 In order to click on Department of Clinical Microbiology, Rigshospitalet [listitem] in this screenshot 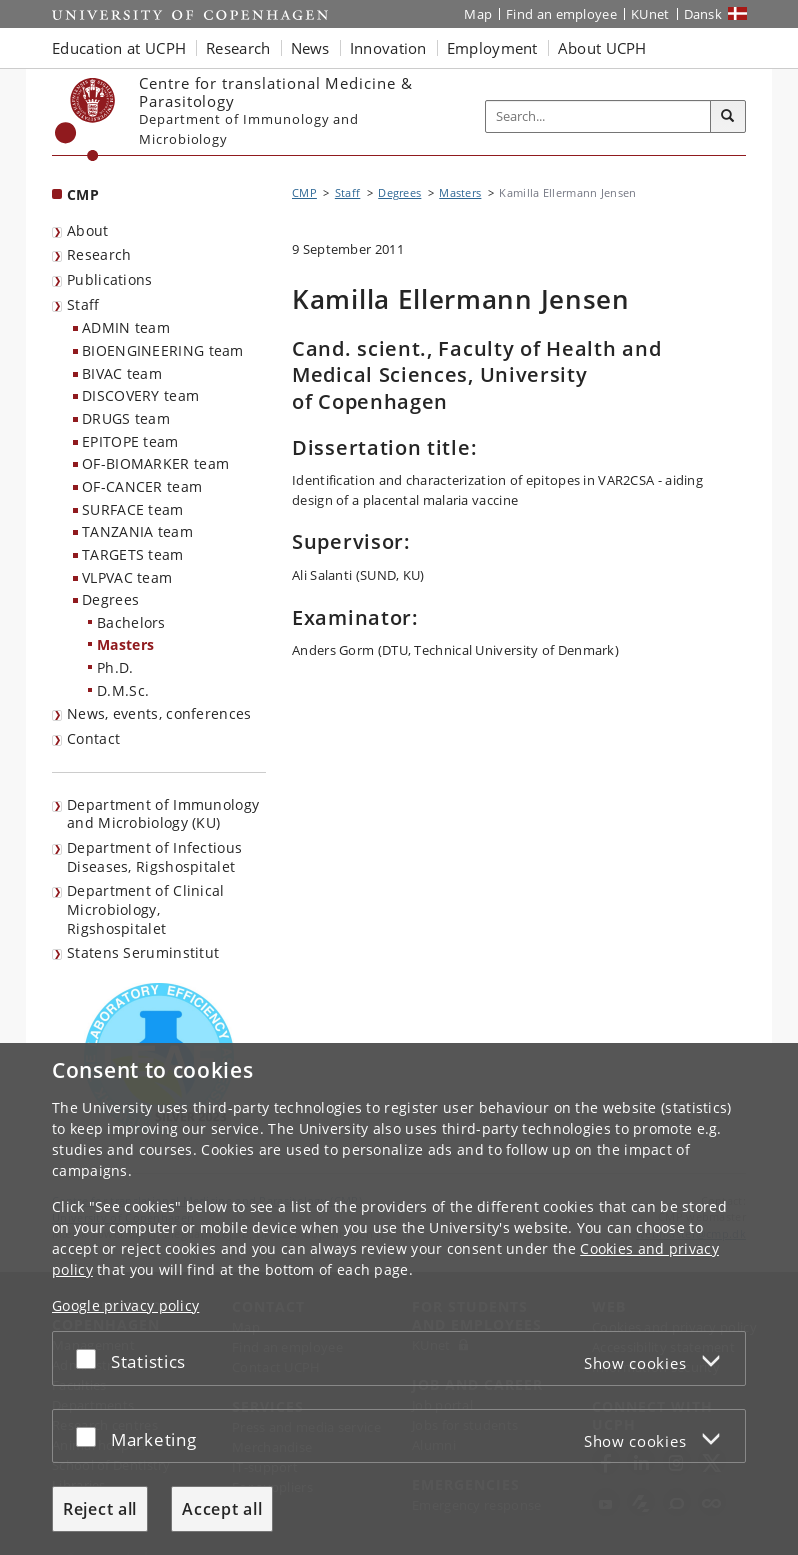, I will do `click(146, 909)`.